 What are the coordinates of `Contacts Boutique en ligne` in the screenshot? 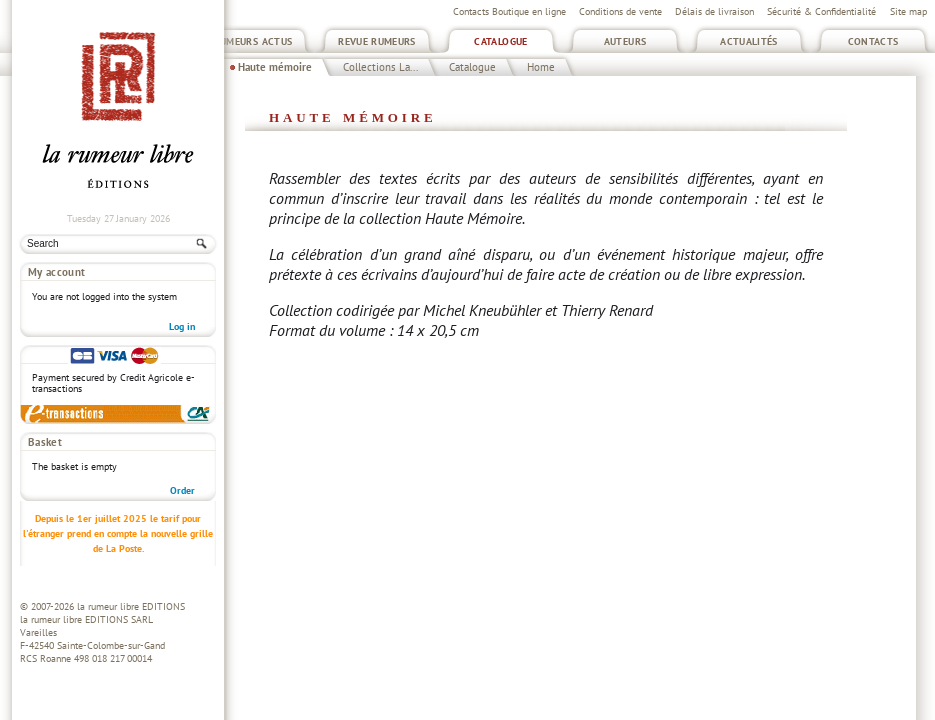 It's located at (509, 11).